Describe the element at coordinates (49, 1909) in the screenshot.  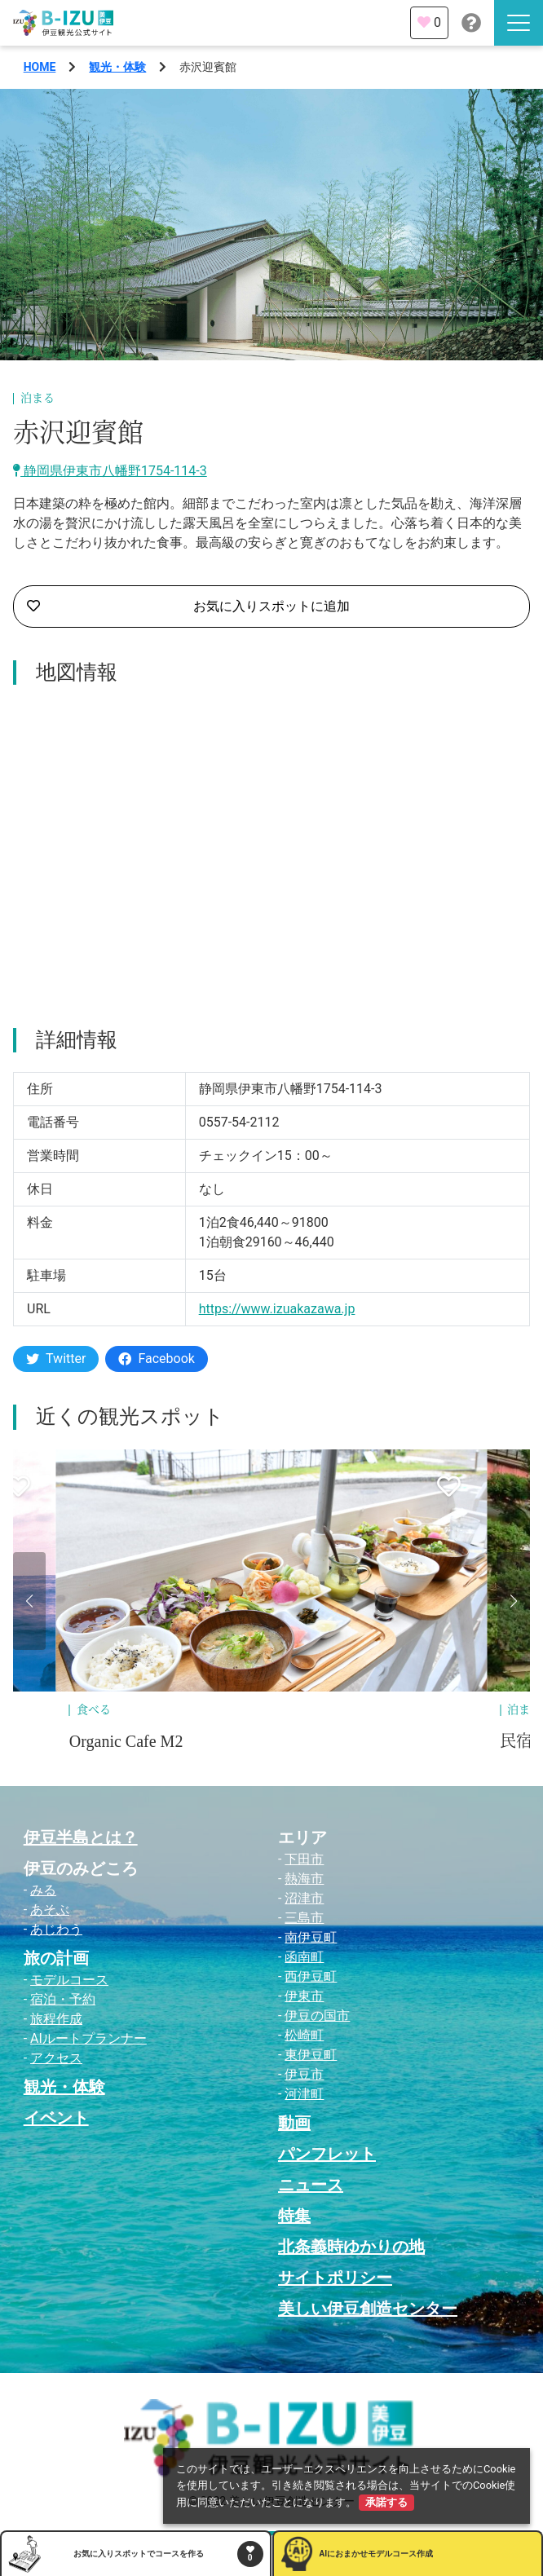
I see `あそぶ` at that location.